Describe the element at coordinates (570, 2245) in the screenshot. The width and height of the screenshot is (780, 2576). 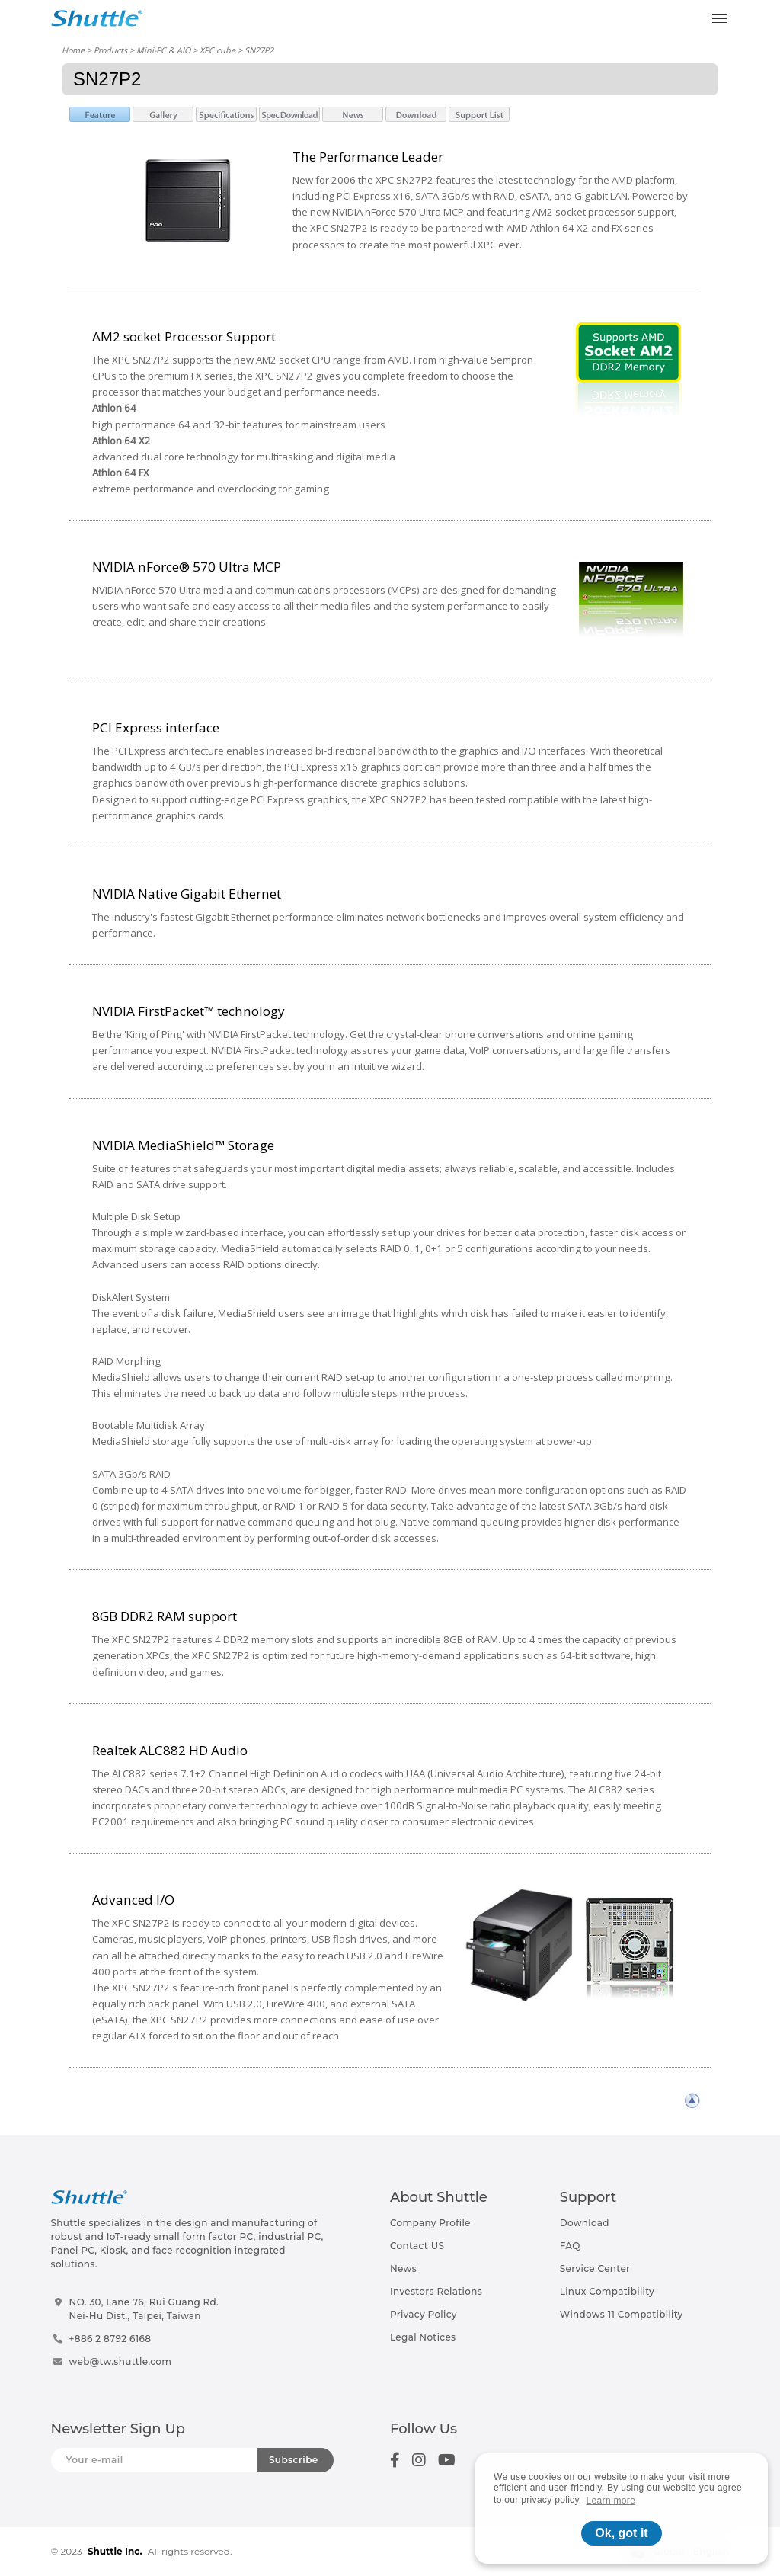
I see `FAQ` at that location.